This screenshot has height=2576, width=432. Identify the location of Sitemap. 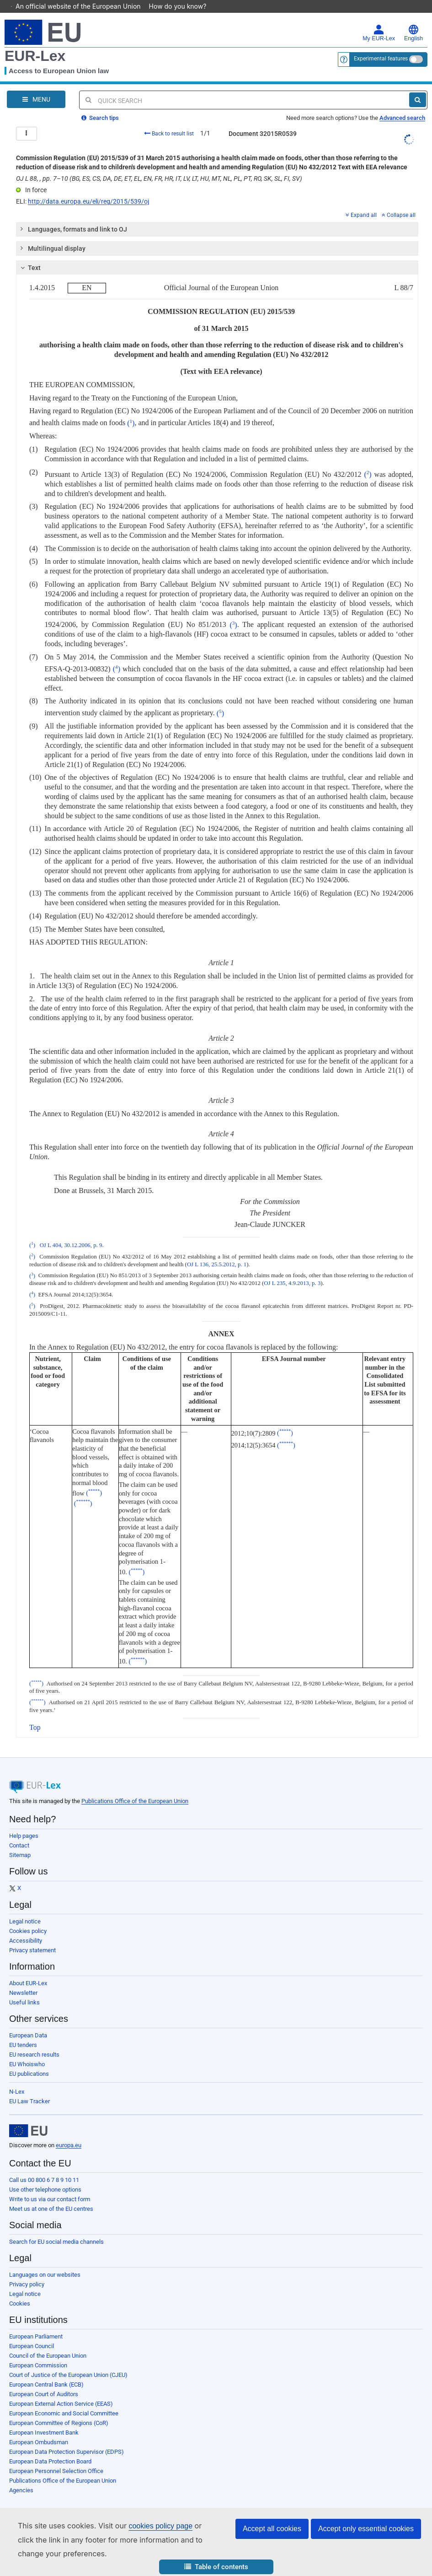
(20, 1842).